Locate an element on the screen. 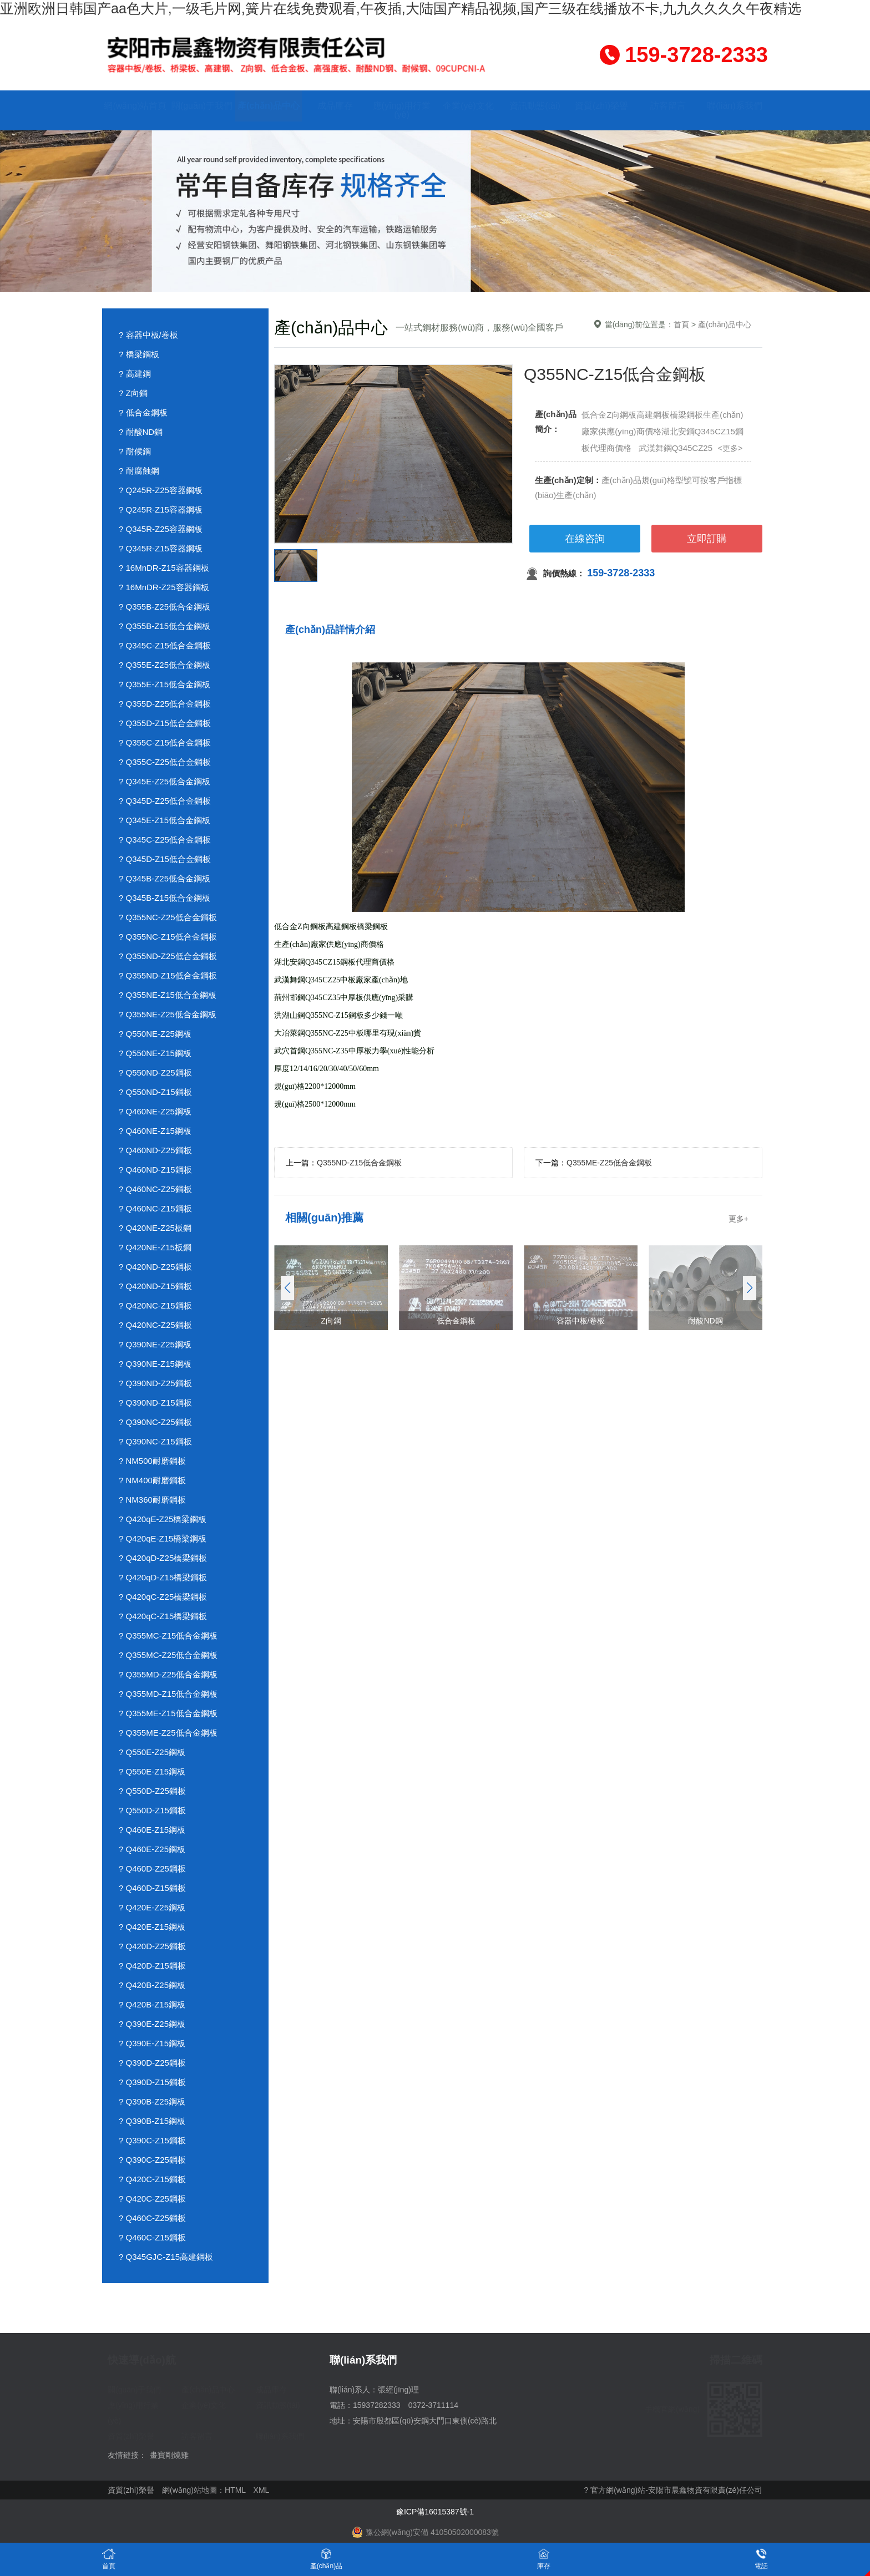  ? Q355MD-Z25低合金鋼板 is located at coordinates (168, 1674).